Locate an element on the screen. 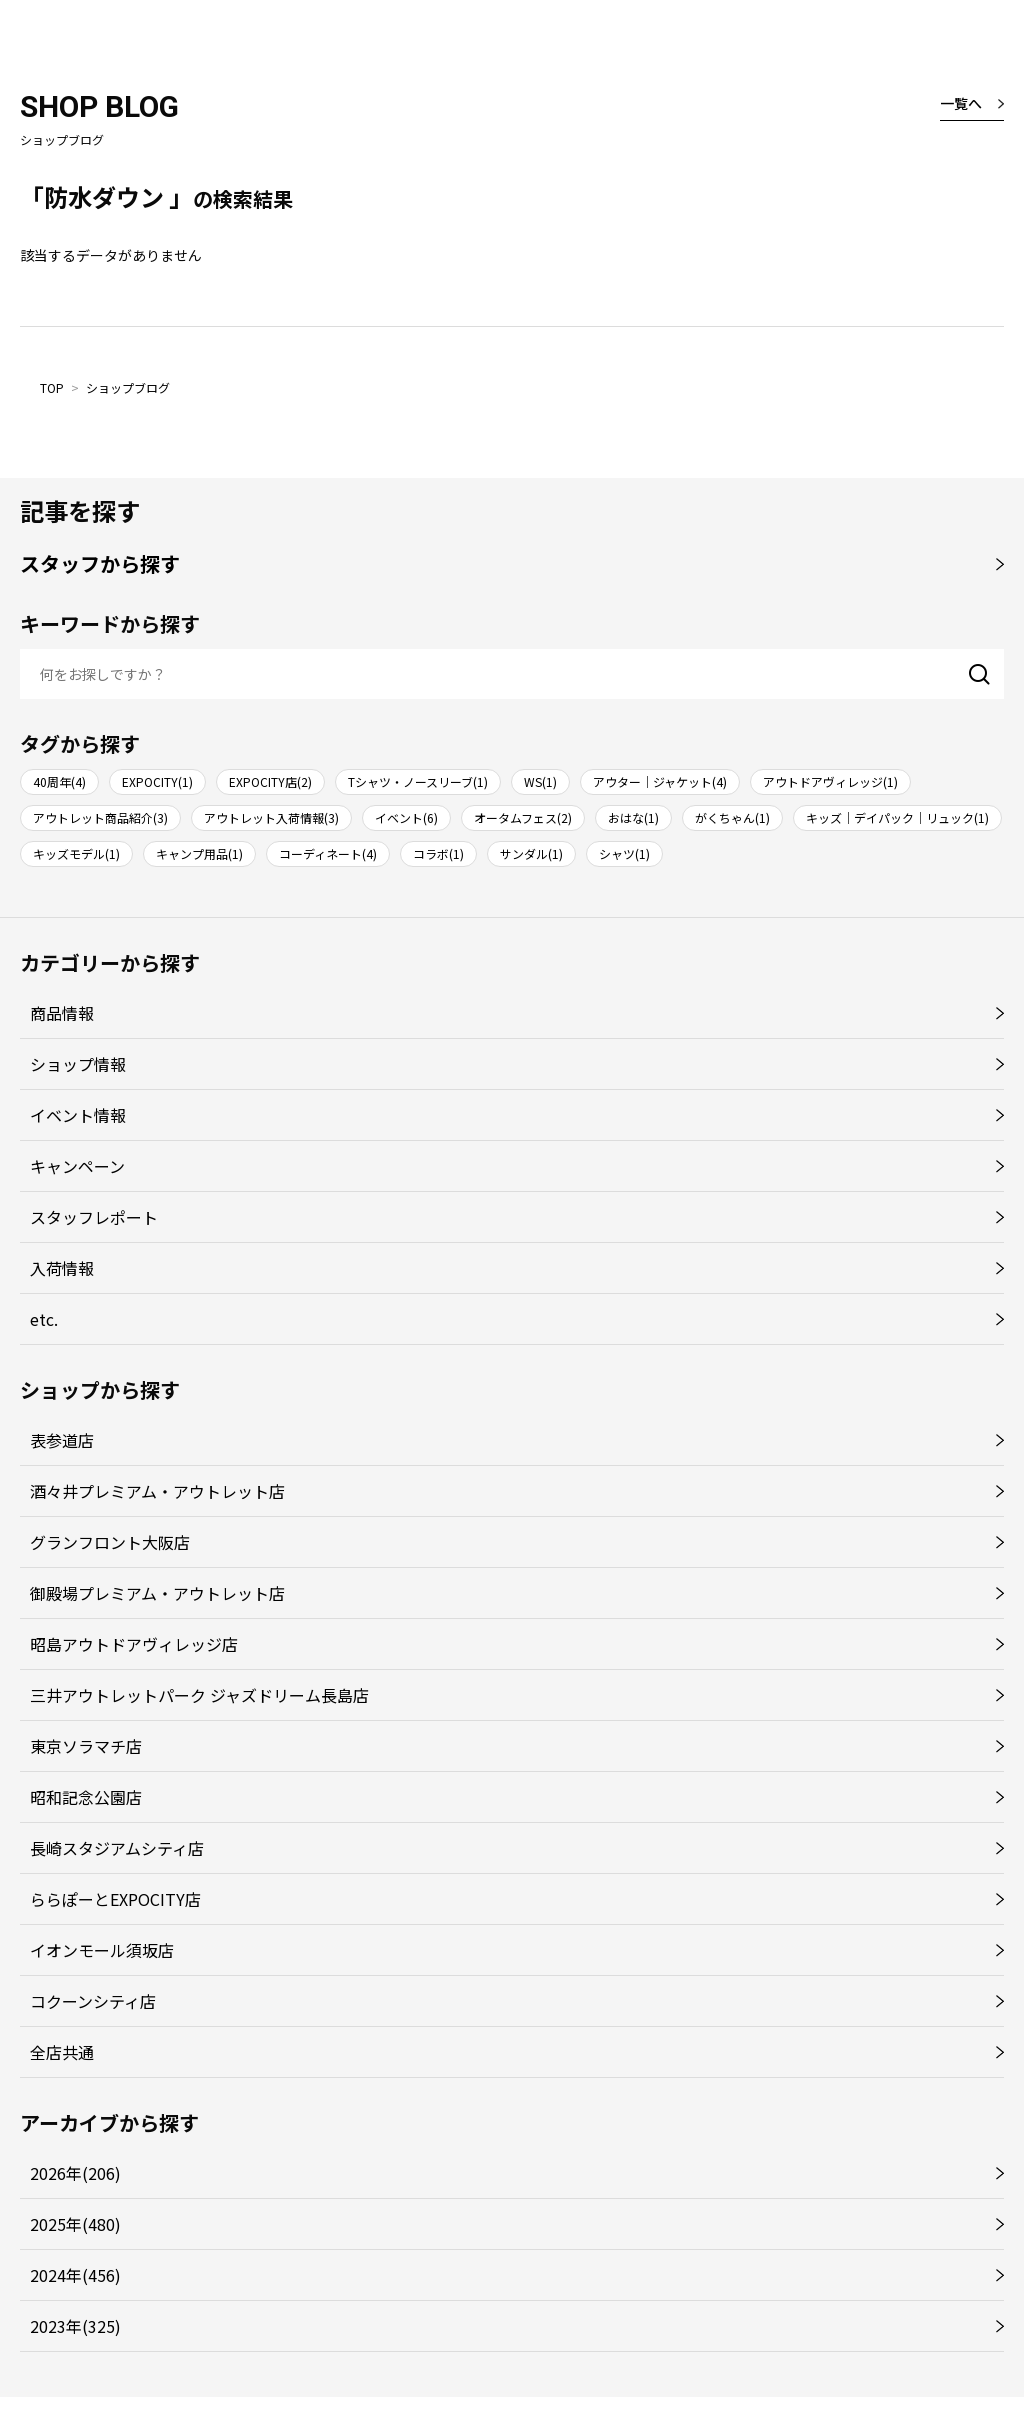 The height and width of the screenshot is (2427, 1024). グランフロント大阪店 is located at coordinates (110, 1542).